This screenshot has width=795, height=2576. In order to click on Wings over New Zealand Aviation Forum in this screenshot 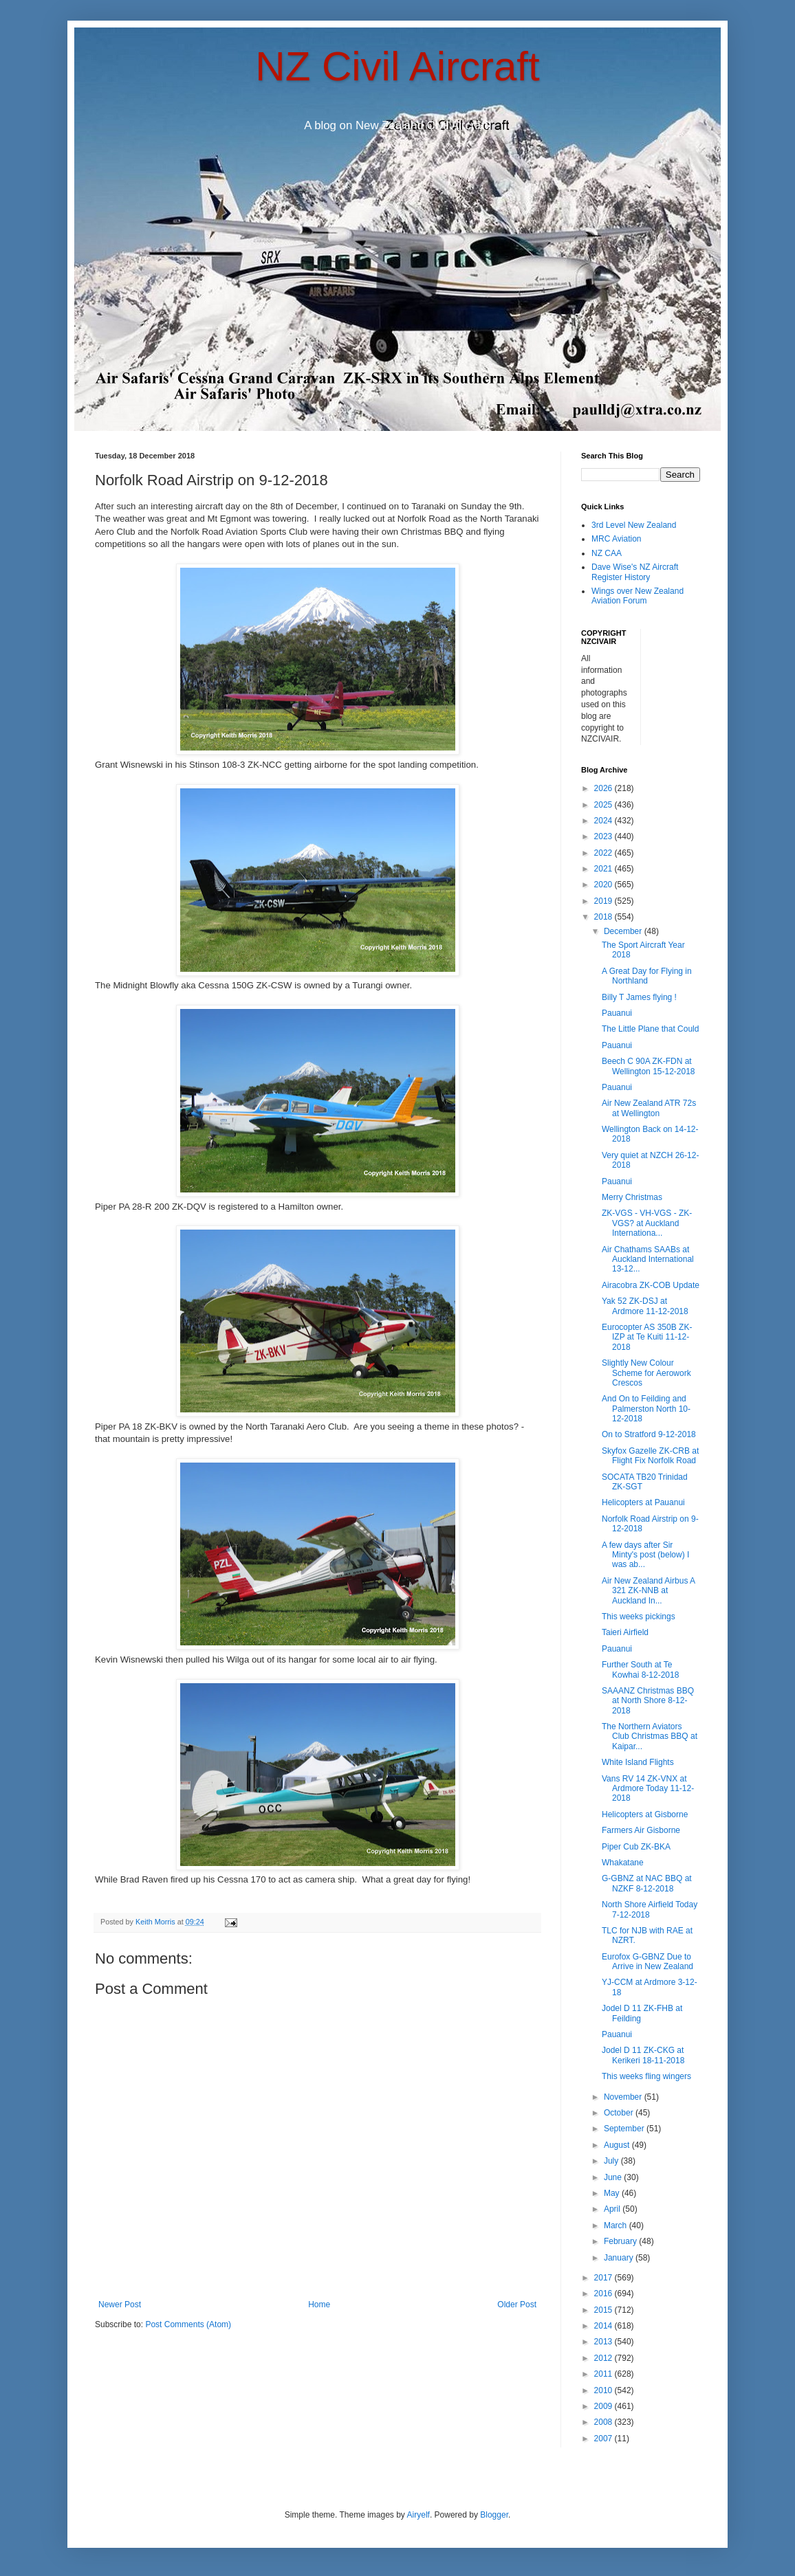, I will do `click(637, 596)`.